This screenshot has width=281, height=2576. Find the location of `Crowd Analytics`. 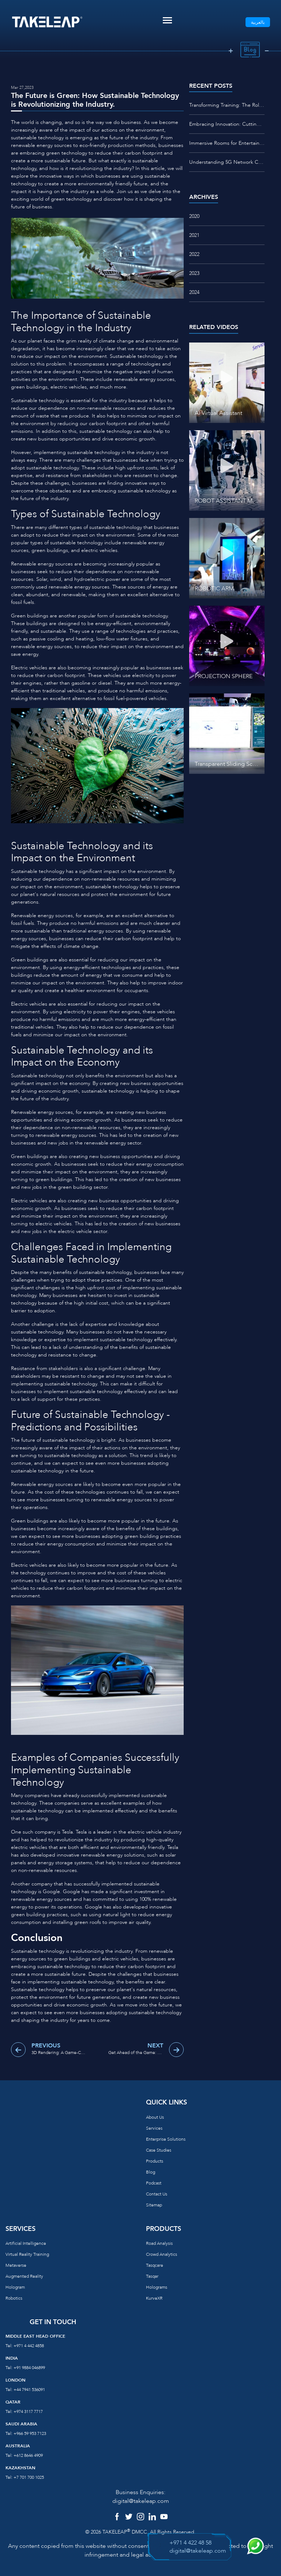

Crowd Analytics is located at coordinates (161, 2254).